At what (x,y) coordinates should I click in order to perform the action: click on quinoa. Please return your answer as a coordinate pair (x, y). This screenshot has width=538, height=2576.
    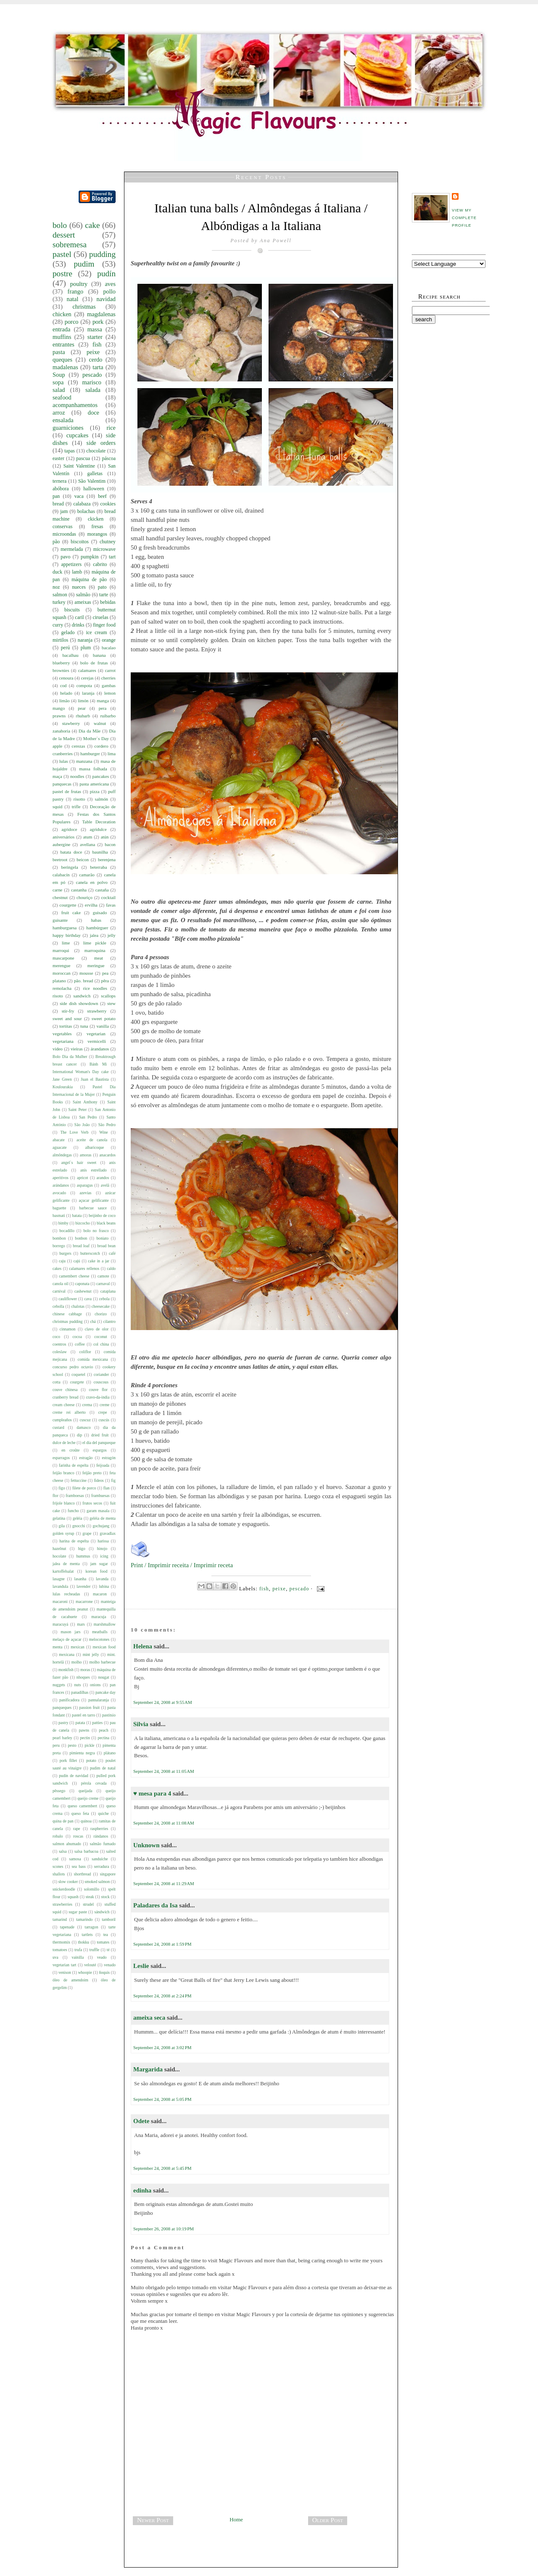
    Looking at the image, I should click on (86, 1821).